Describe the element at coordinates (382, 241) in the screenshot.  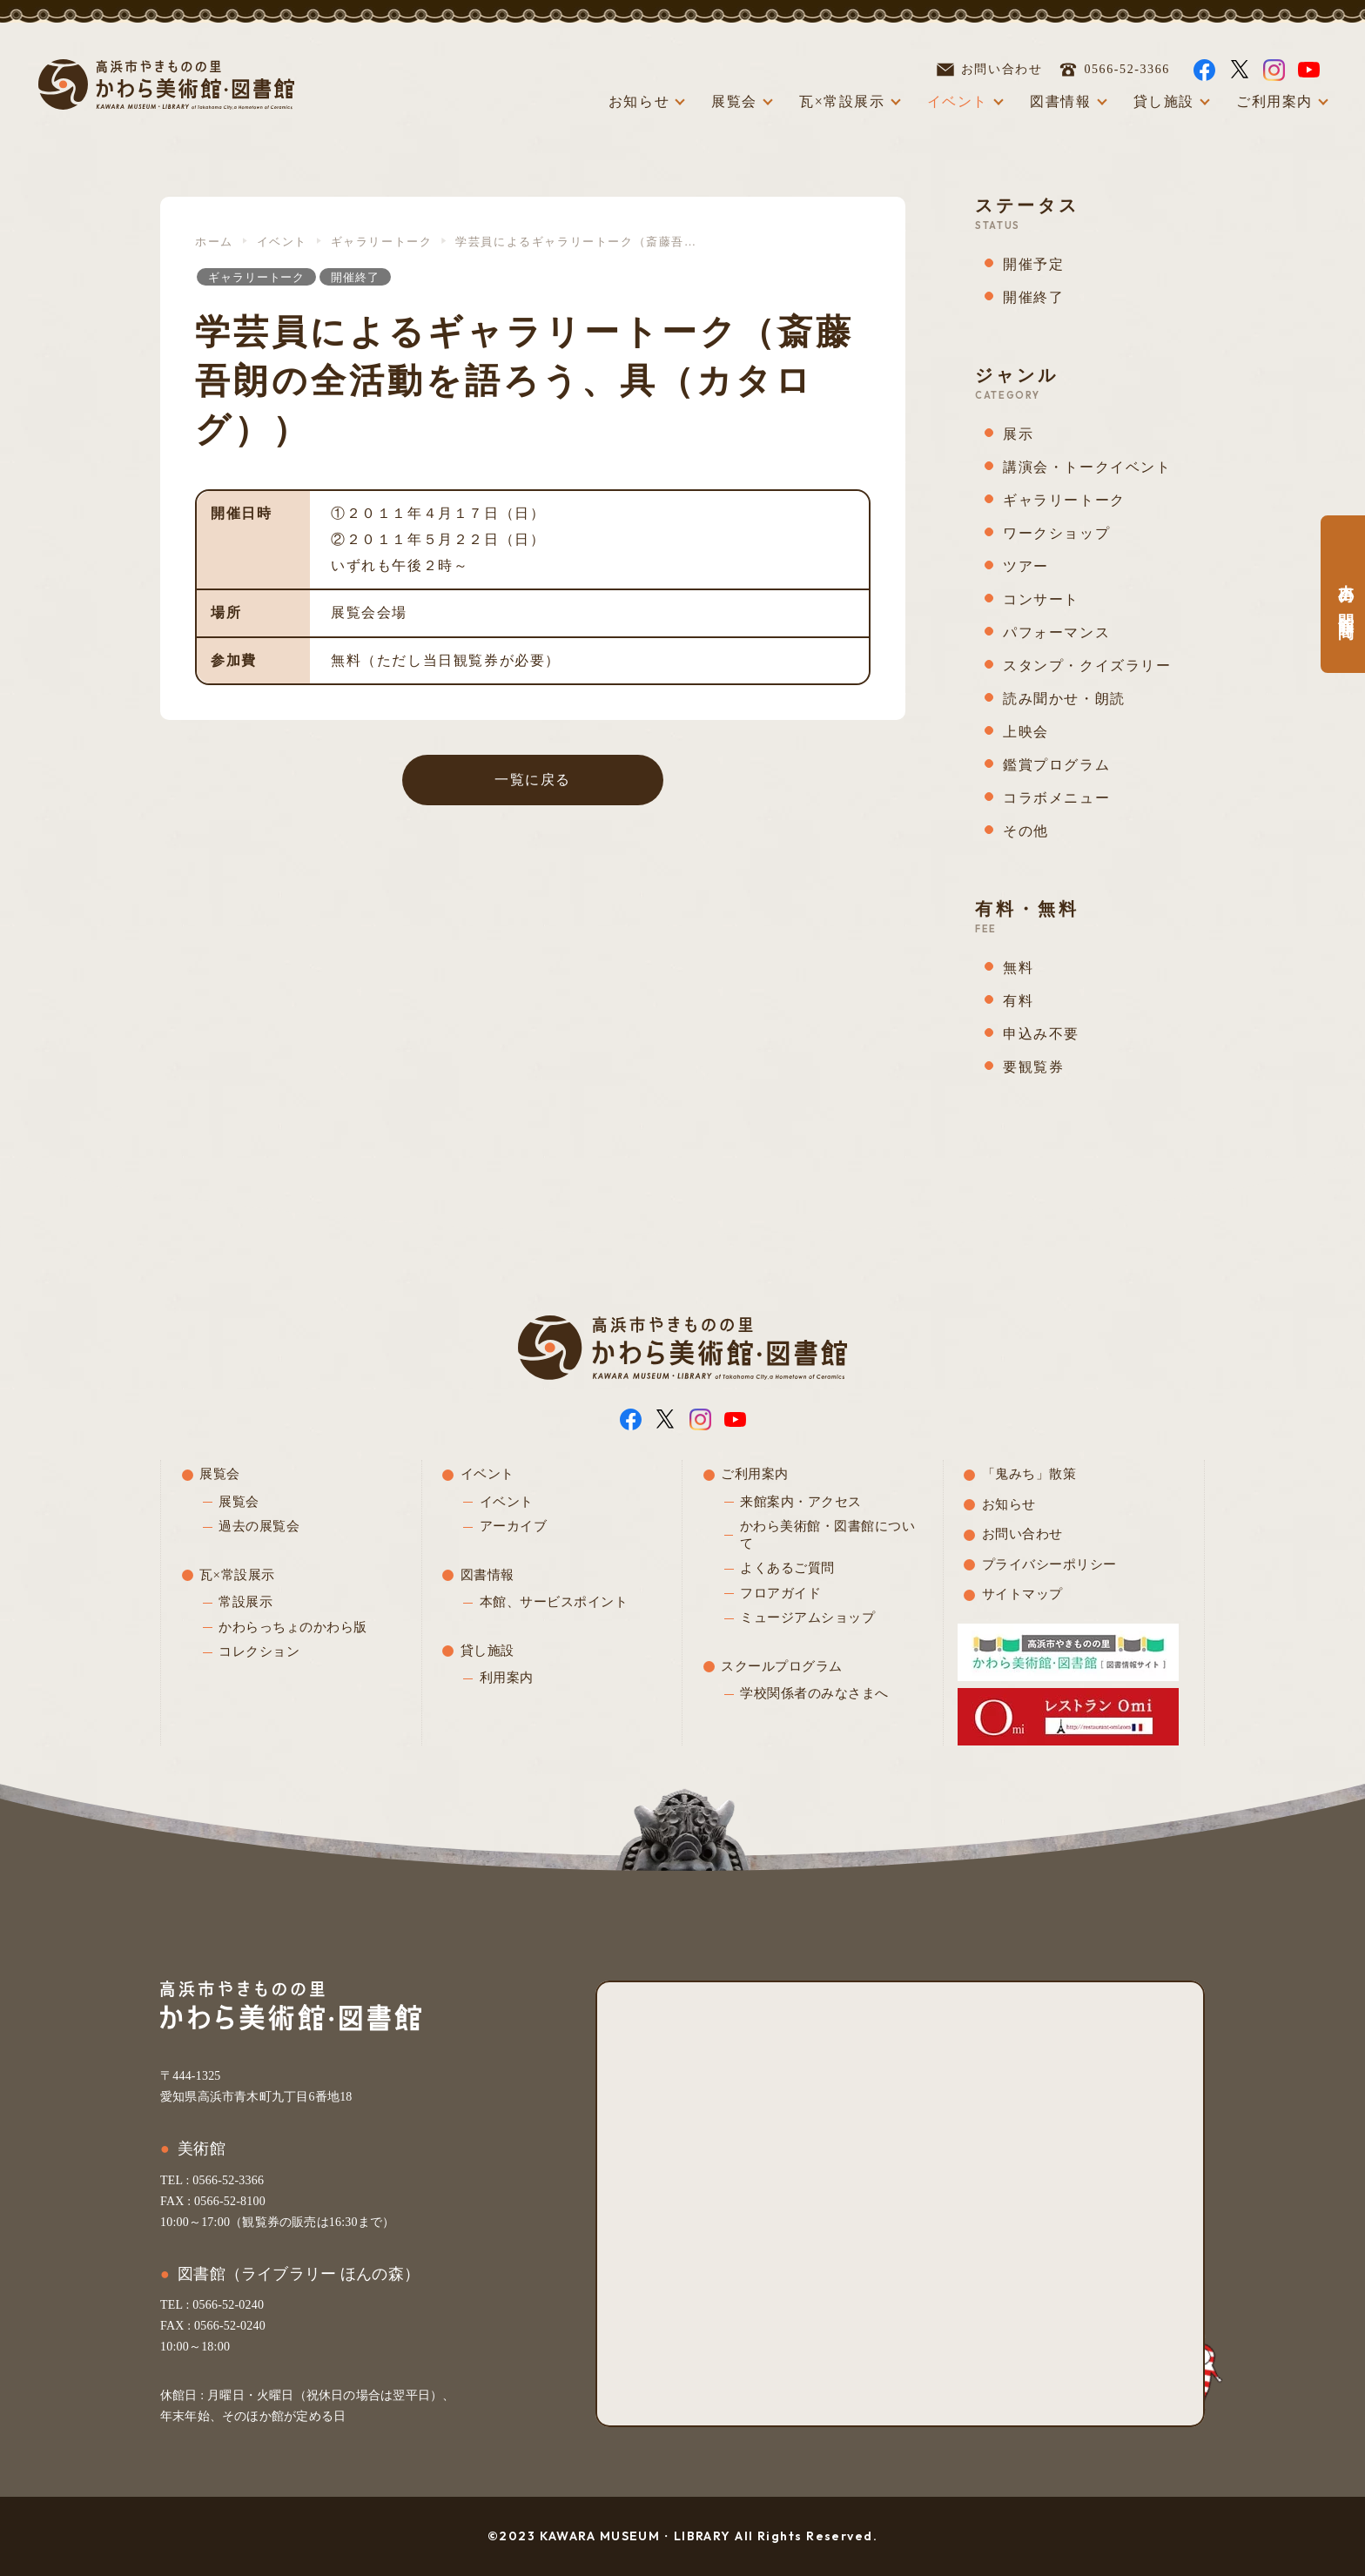
I see `ギャラリートーク` at that location.